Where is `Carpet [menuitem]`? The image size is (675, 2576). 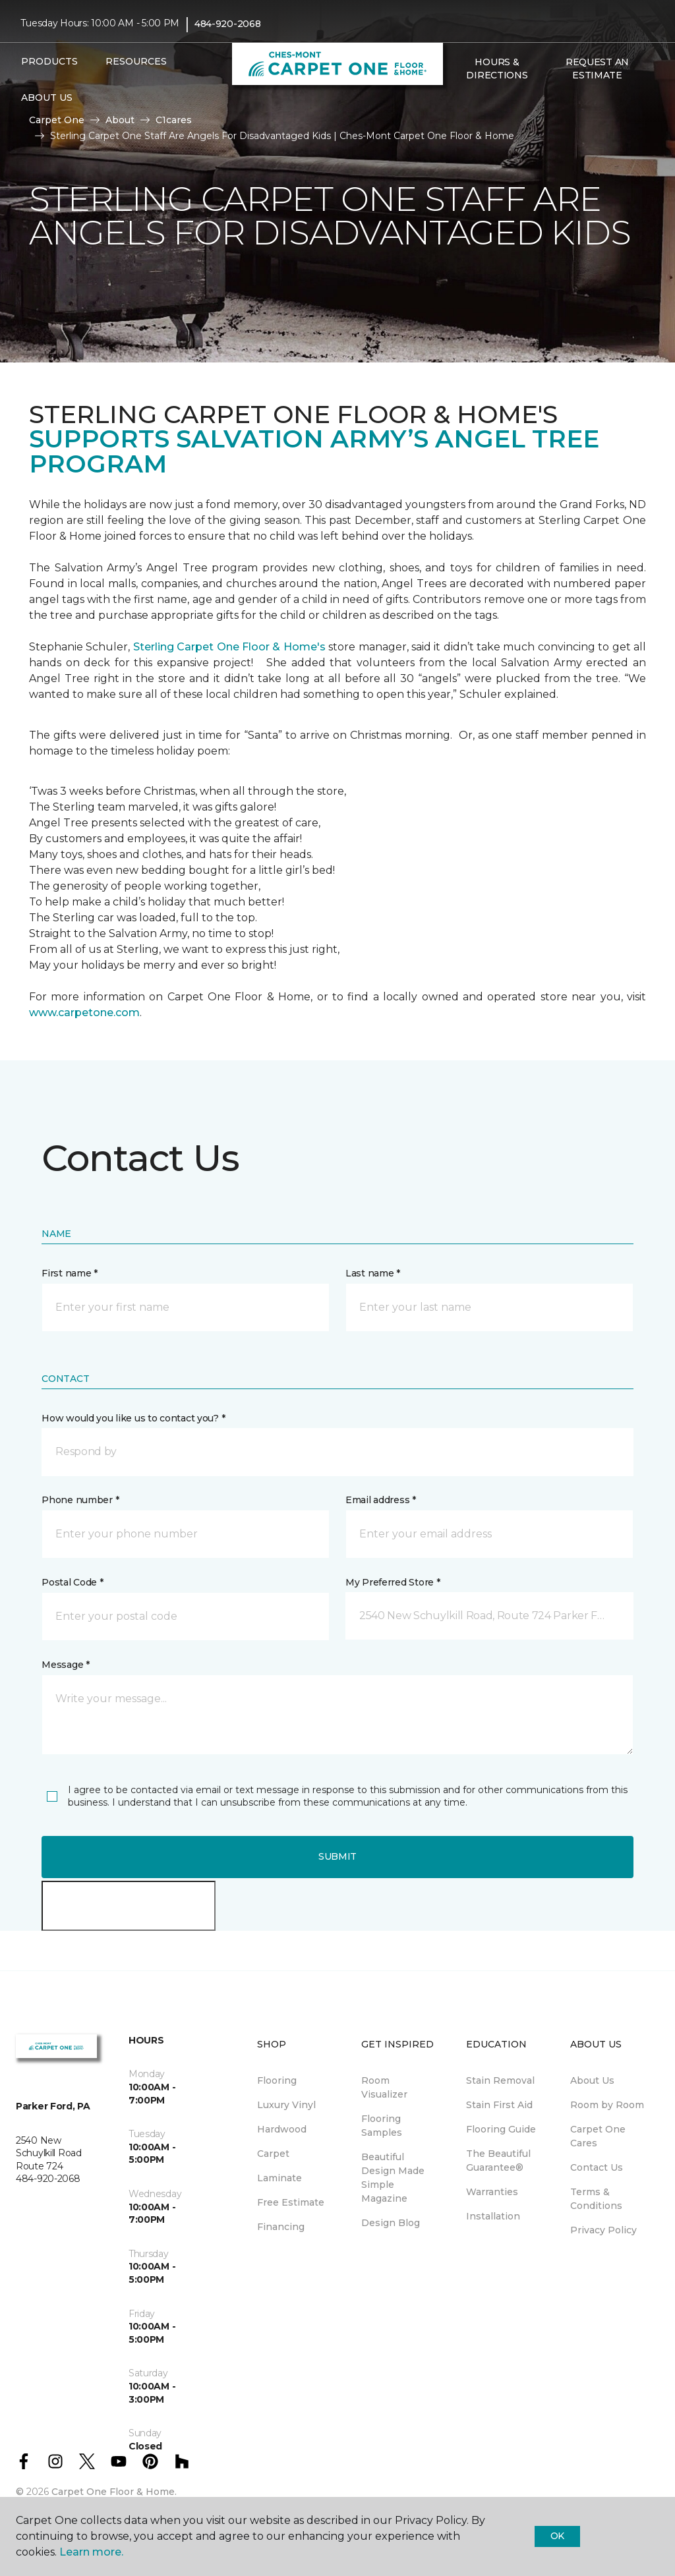
Carpet [menuitem] is located at coordinates (273, 2154).